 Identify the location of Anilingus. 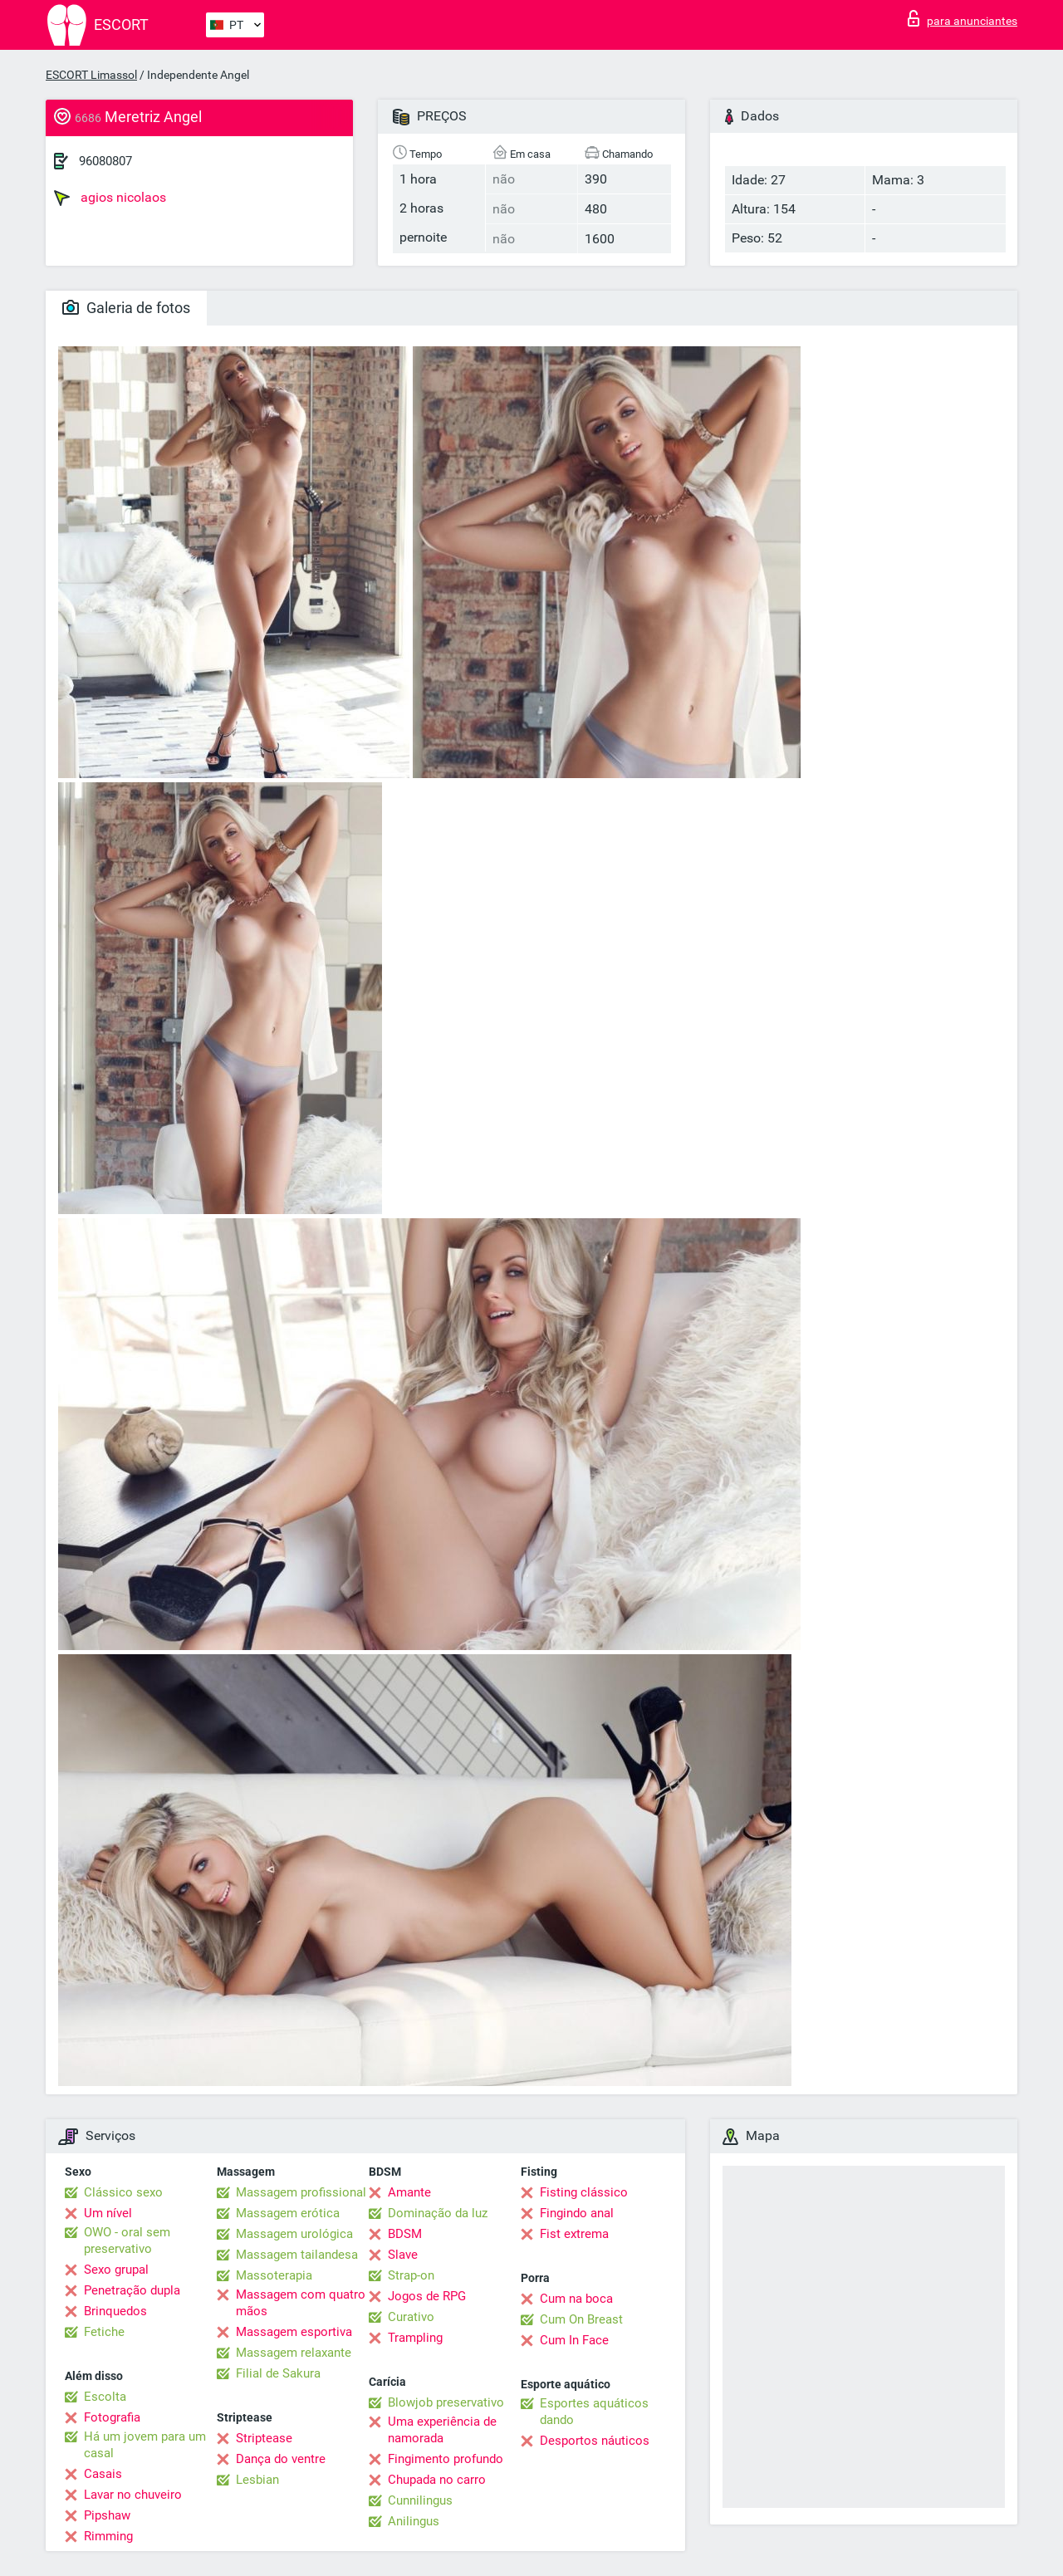
(413, 2521).